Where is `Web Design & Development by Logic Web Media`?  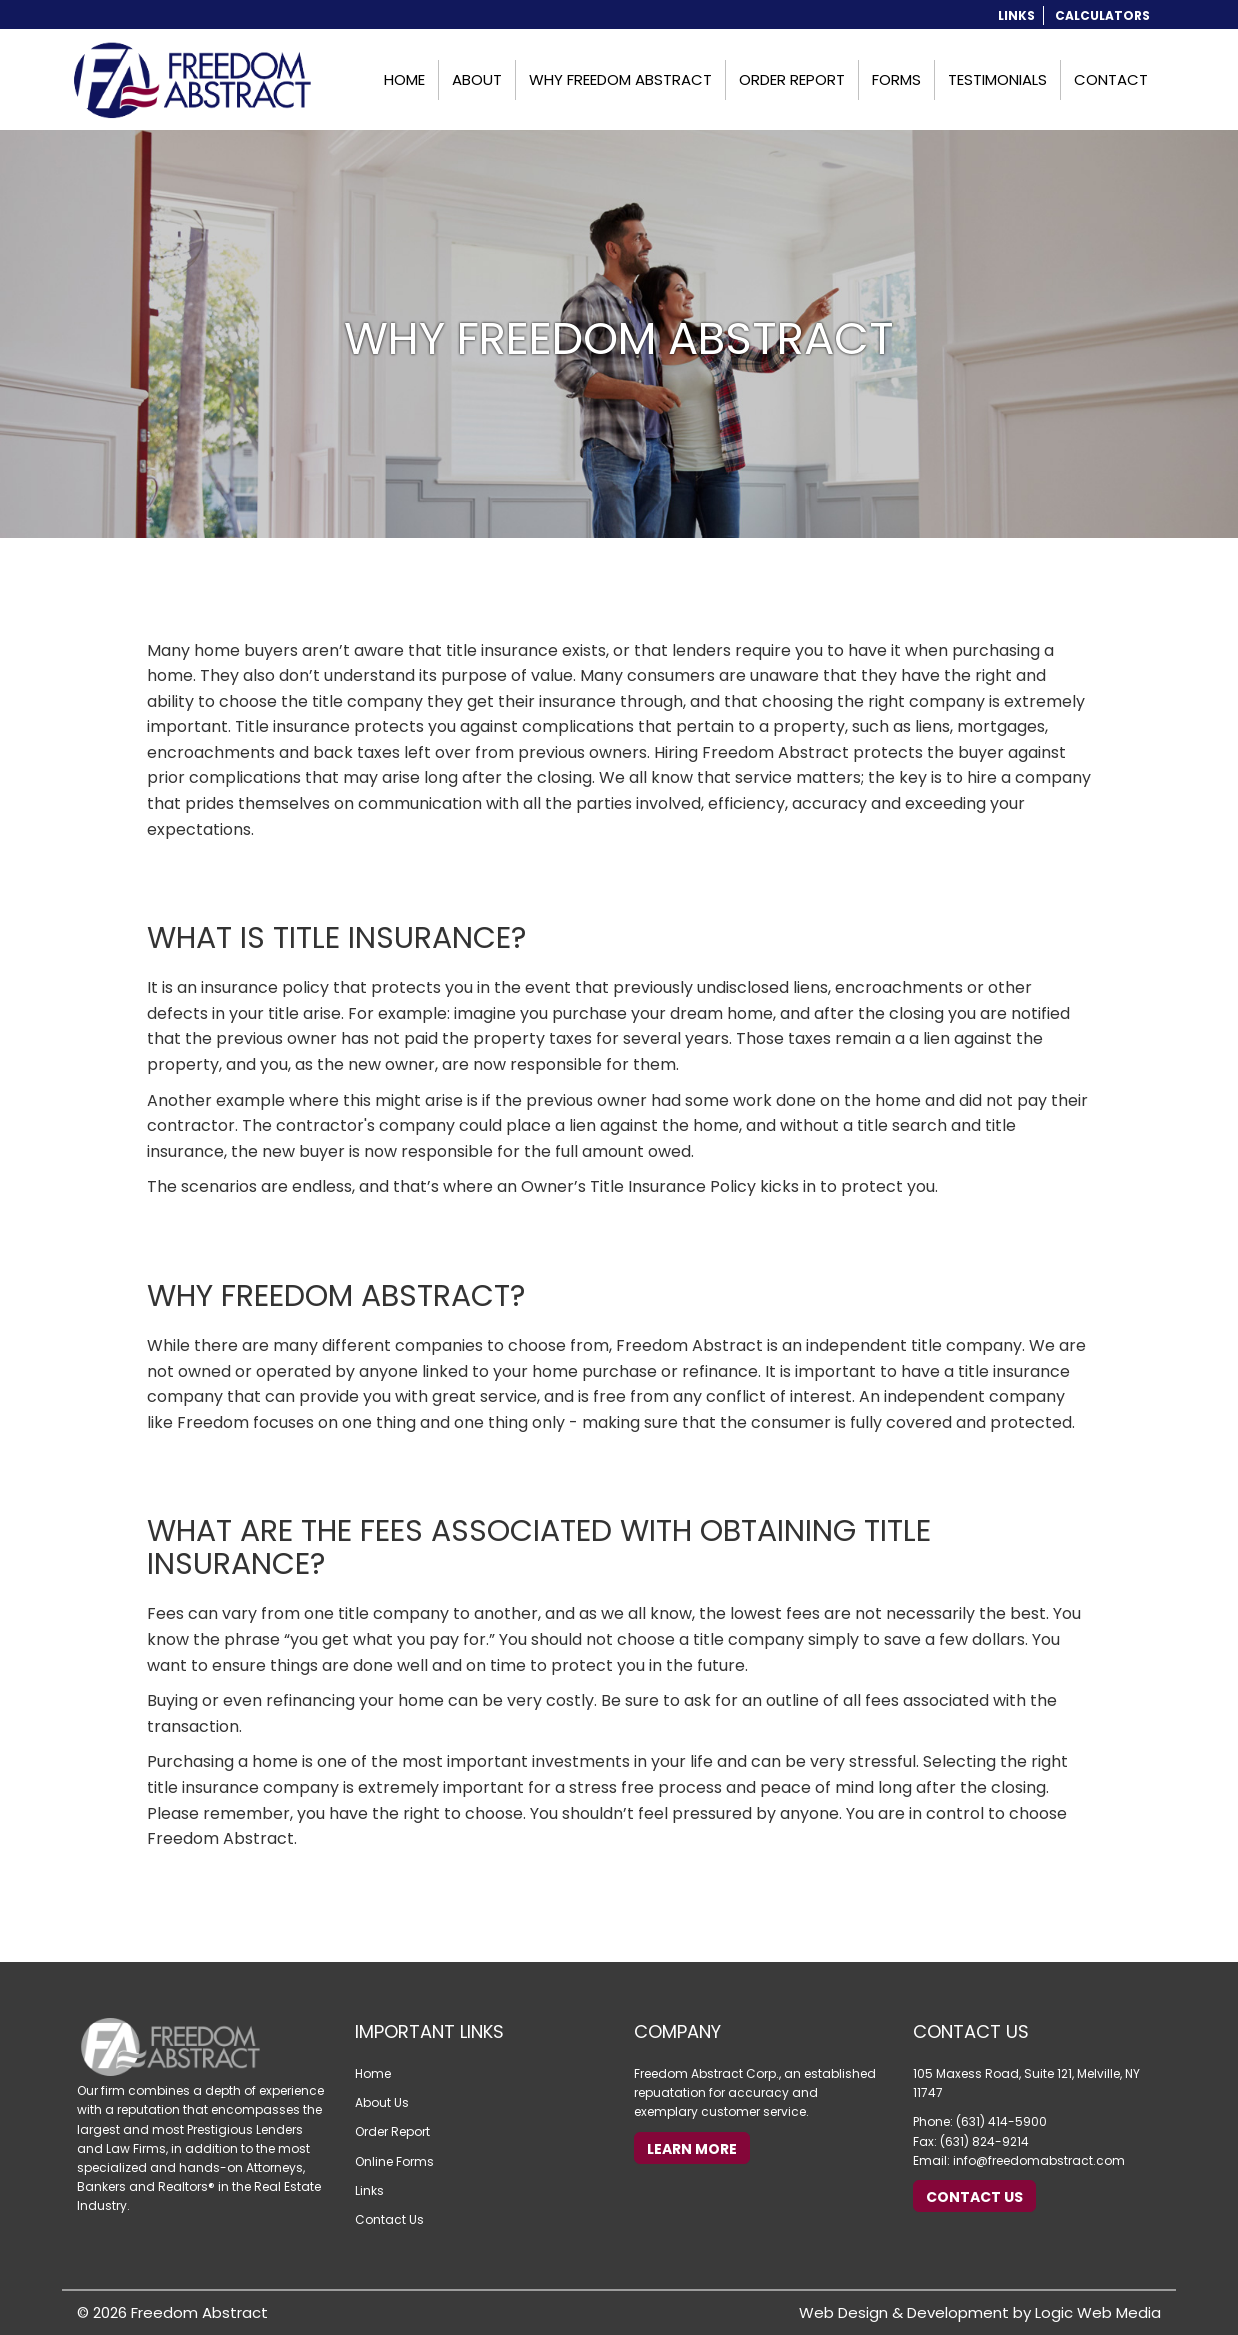
Web Design & Development by Logic Web Media is located at coordinates (980, 2312).